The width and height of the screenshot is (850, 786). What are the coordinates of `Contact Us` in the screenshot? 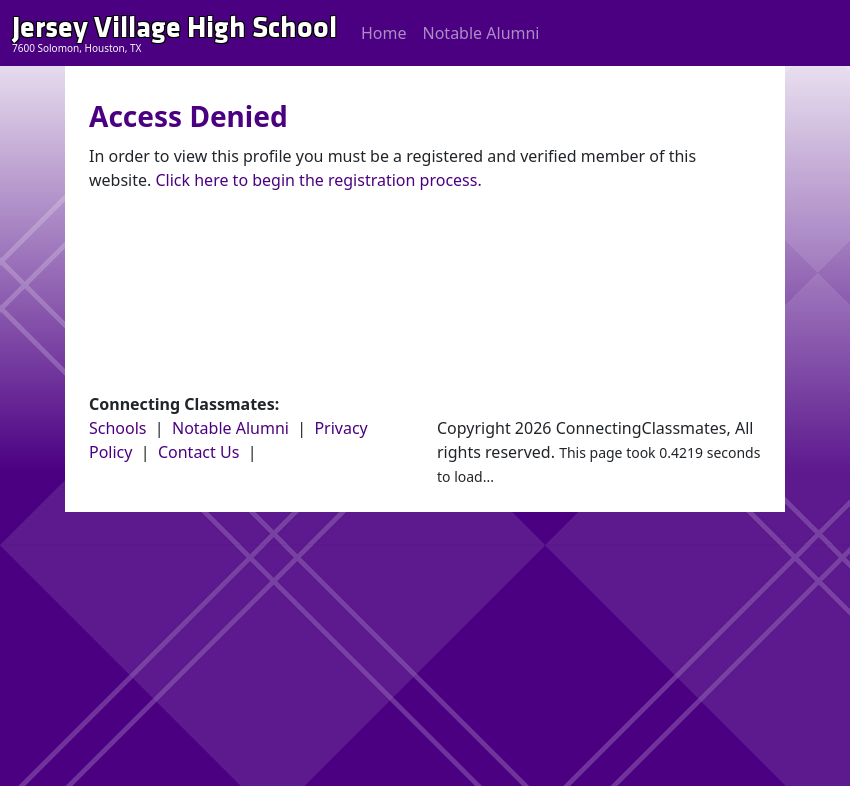 It's located at (198, 452).